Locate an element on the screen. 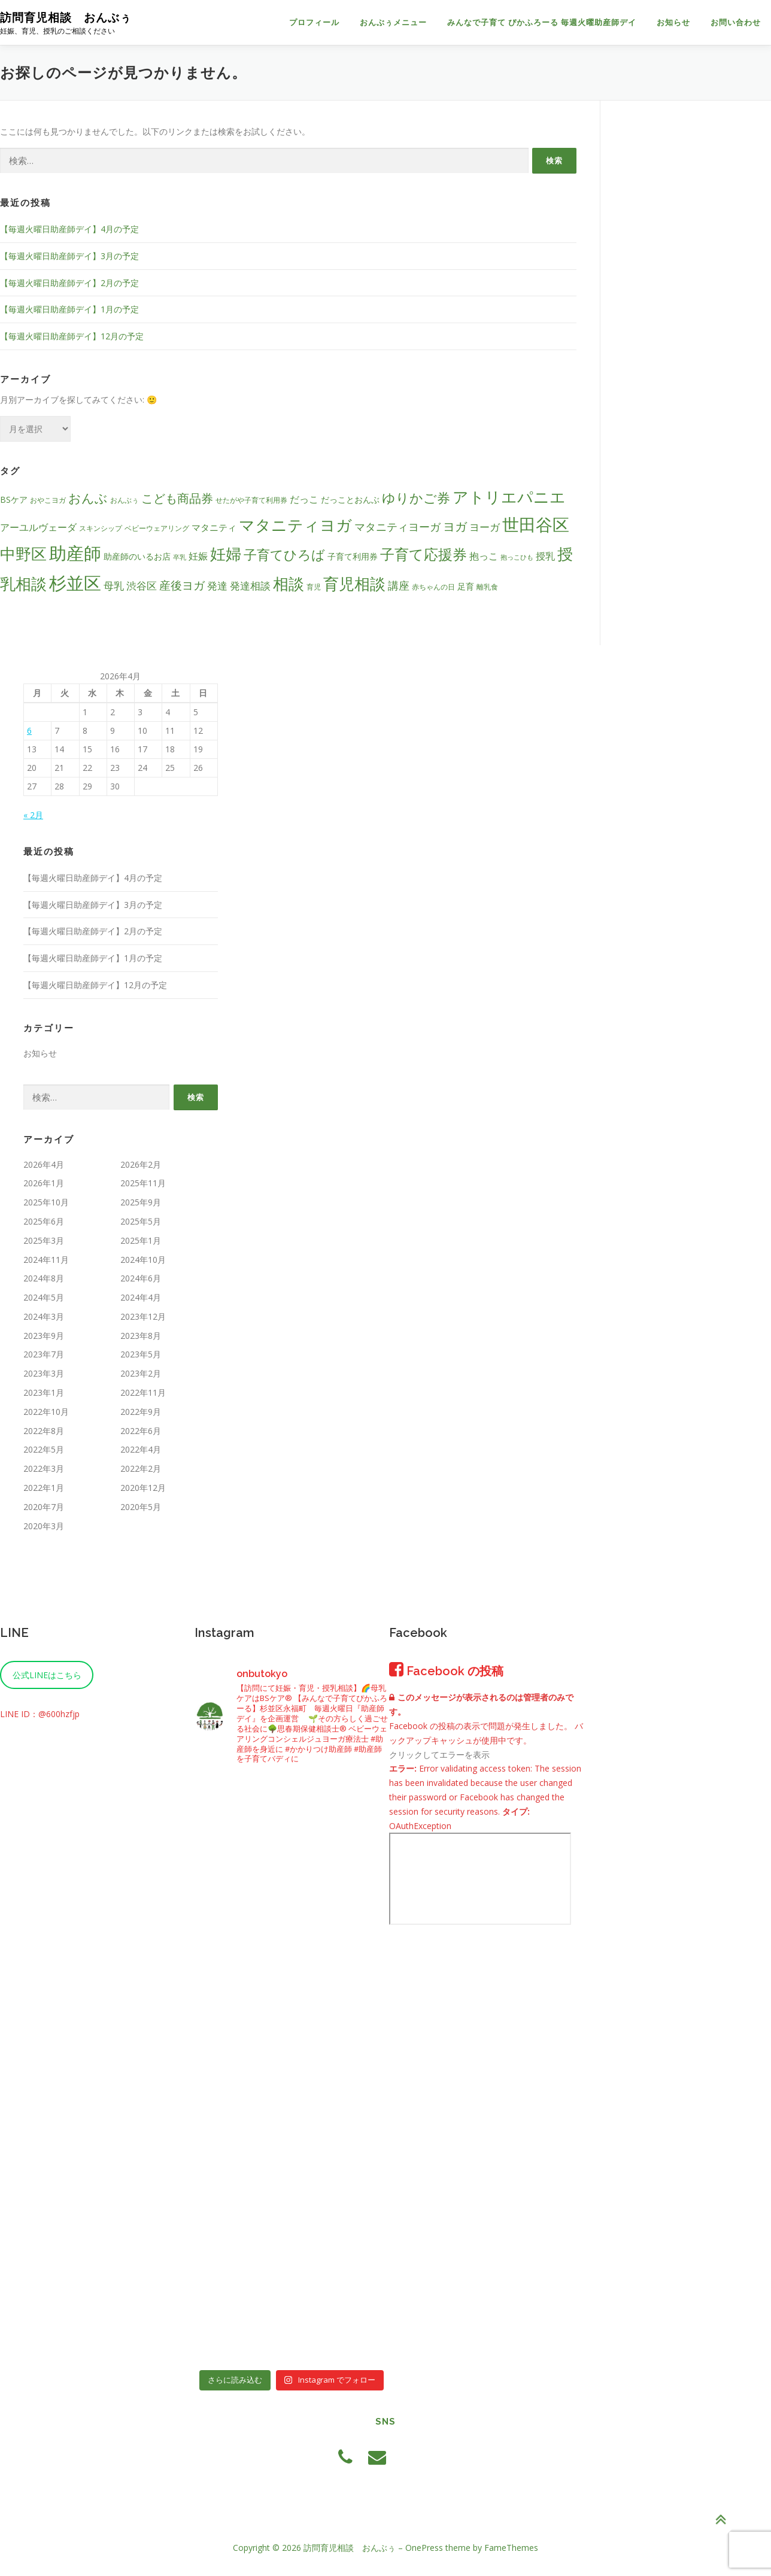 This screenshot has height=2576, width=771. 2022年4月 is located at coordinates (140, 1449).